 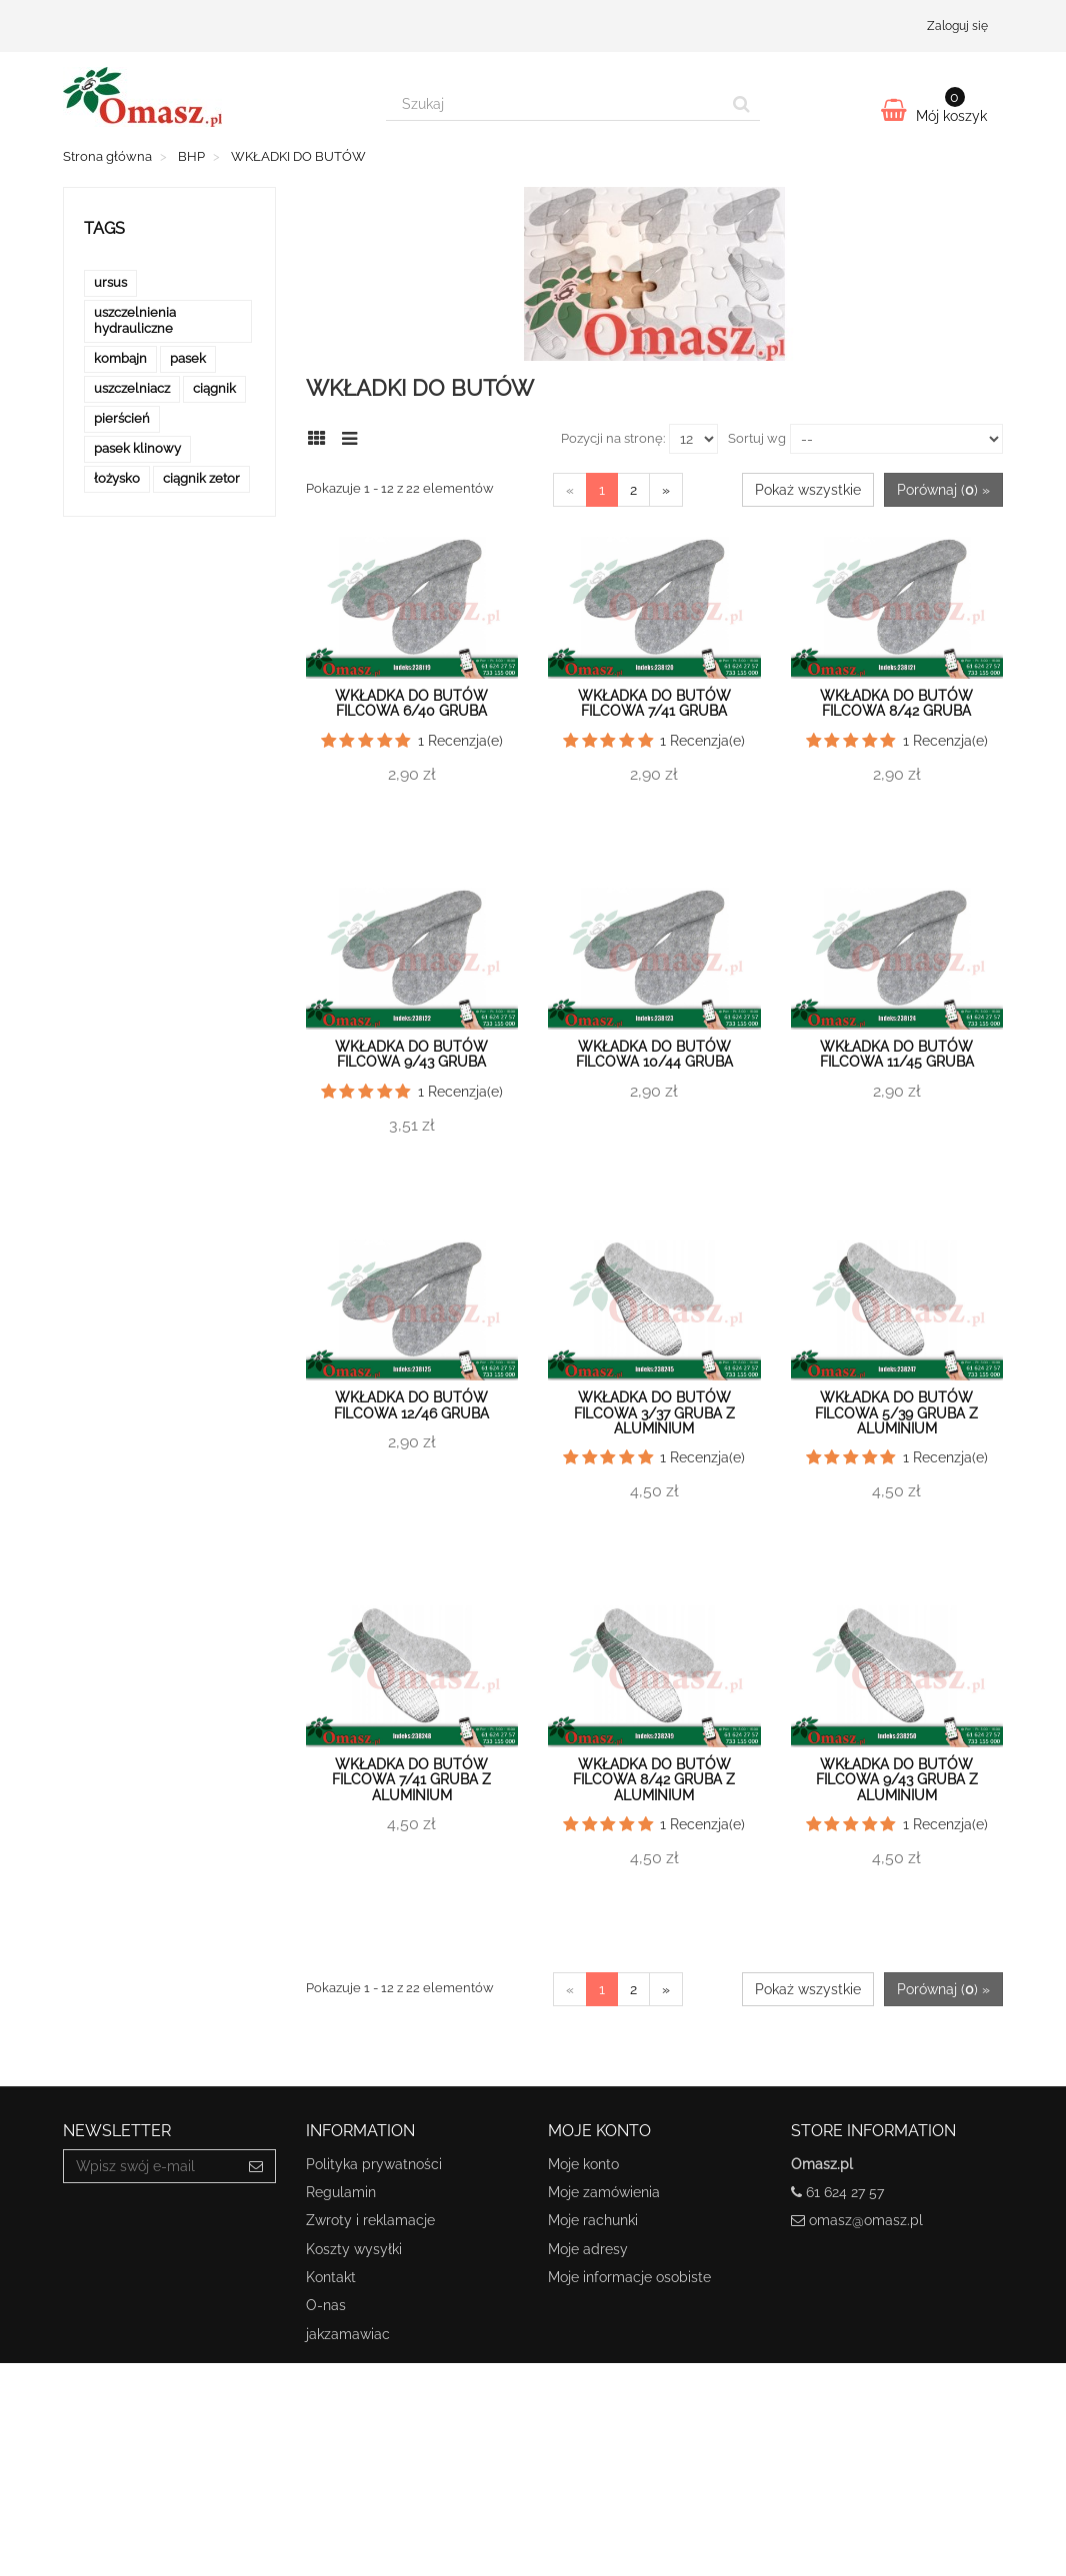 I want to click on Moje rachunki, so click(x=593, y=2220).